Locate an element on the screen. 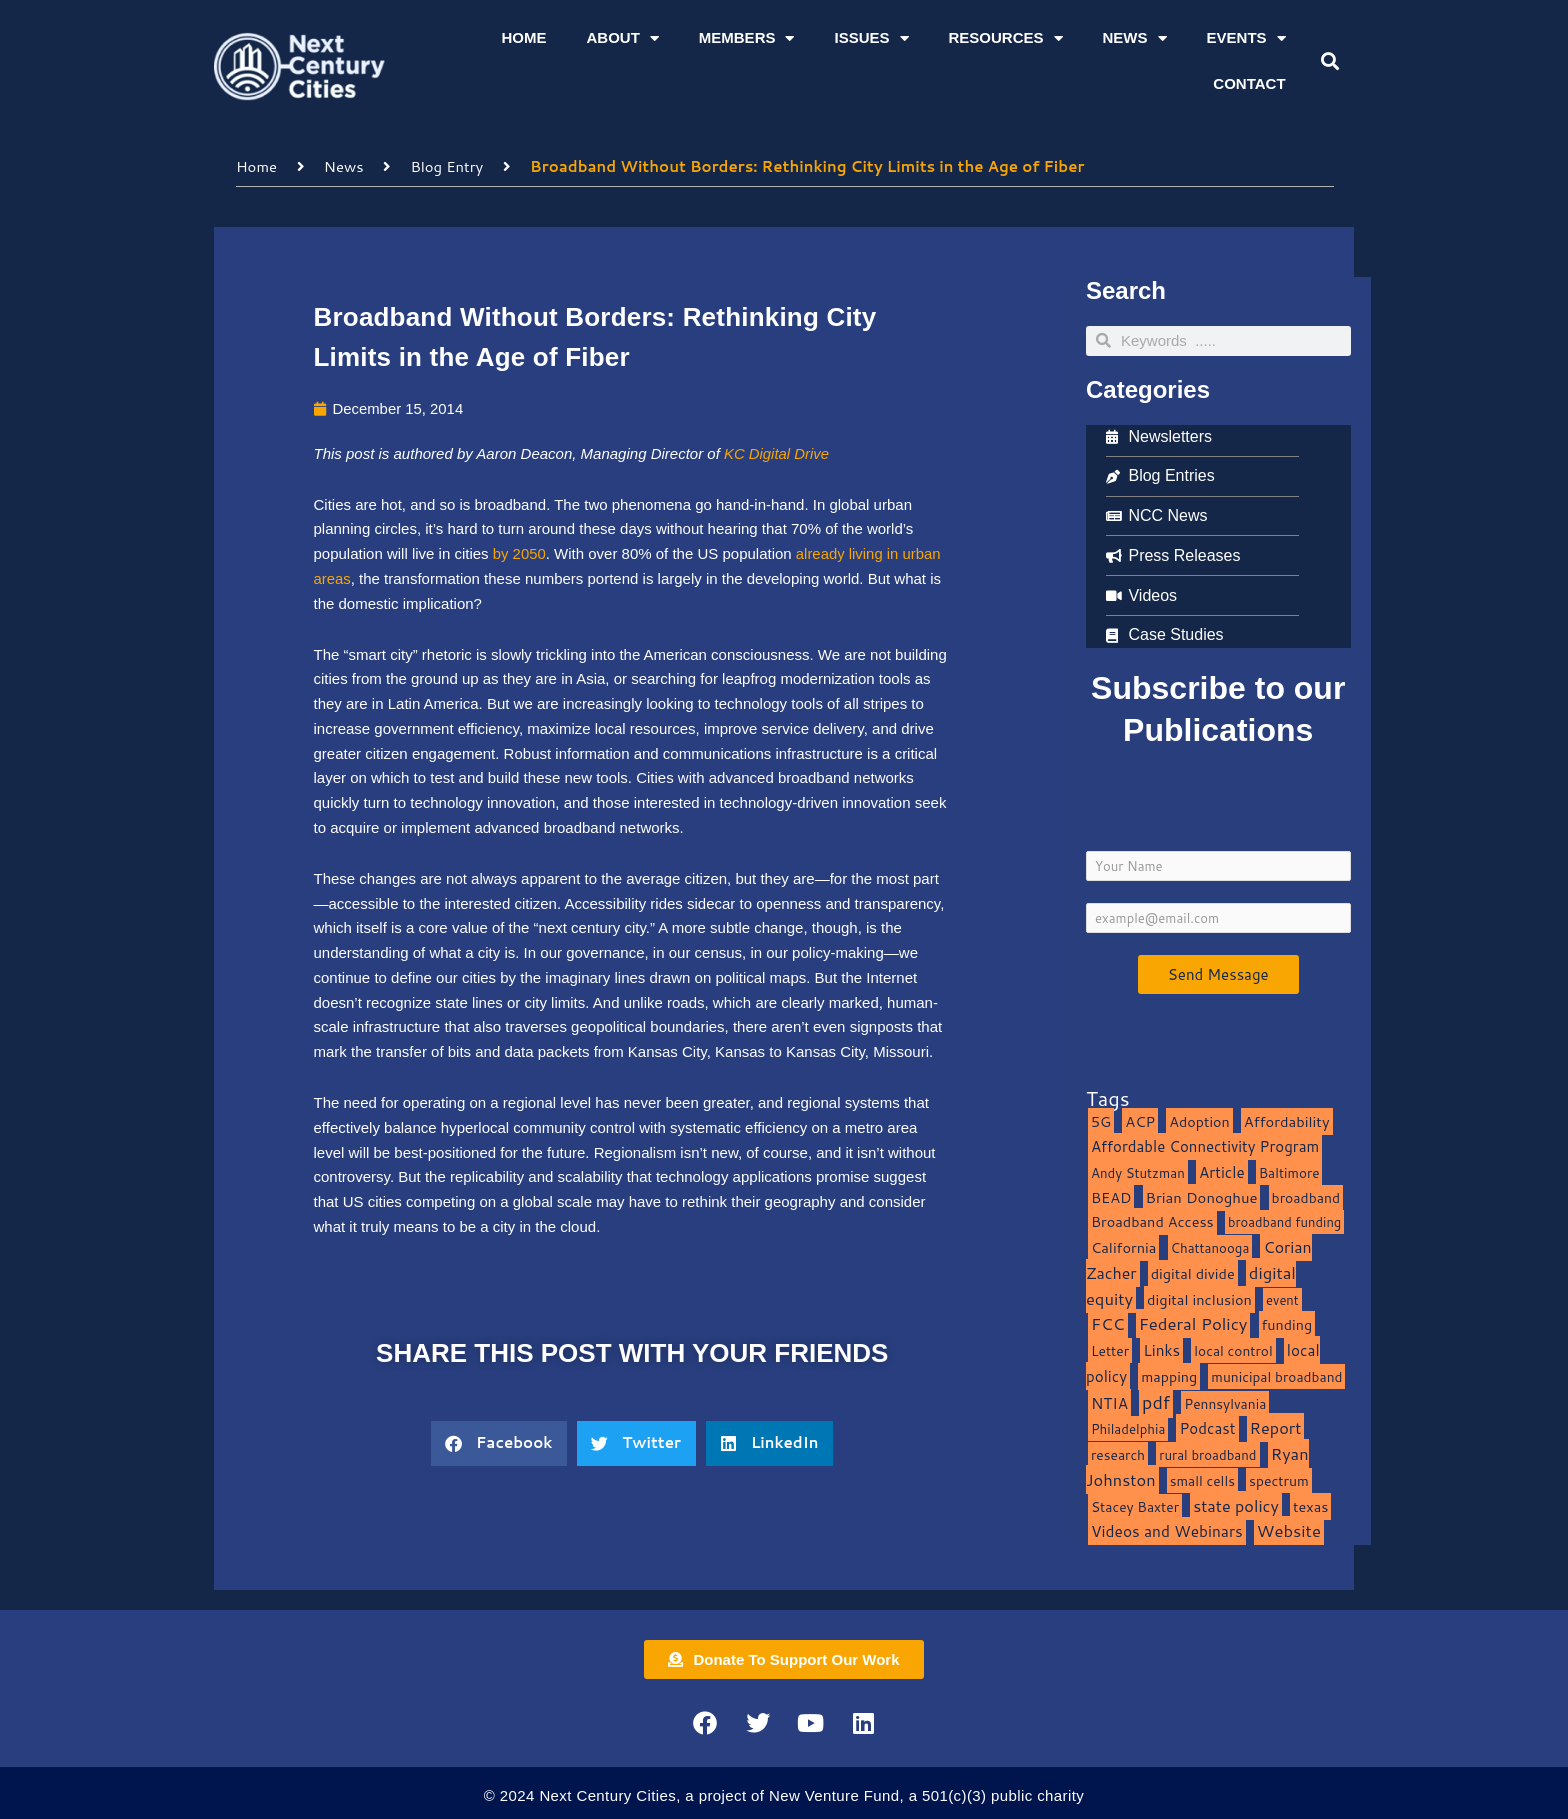 The image size is (1568, 1819). research [research (10 items)] is located at coordinates (1118, 1453).